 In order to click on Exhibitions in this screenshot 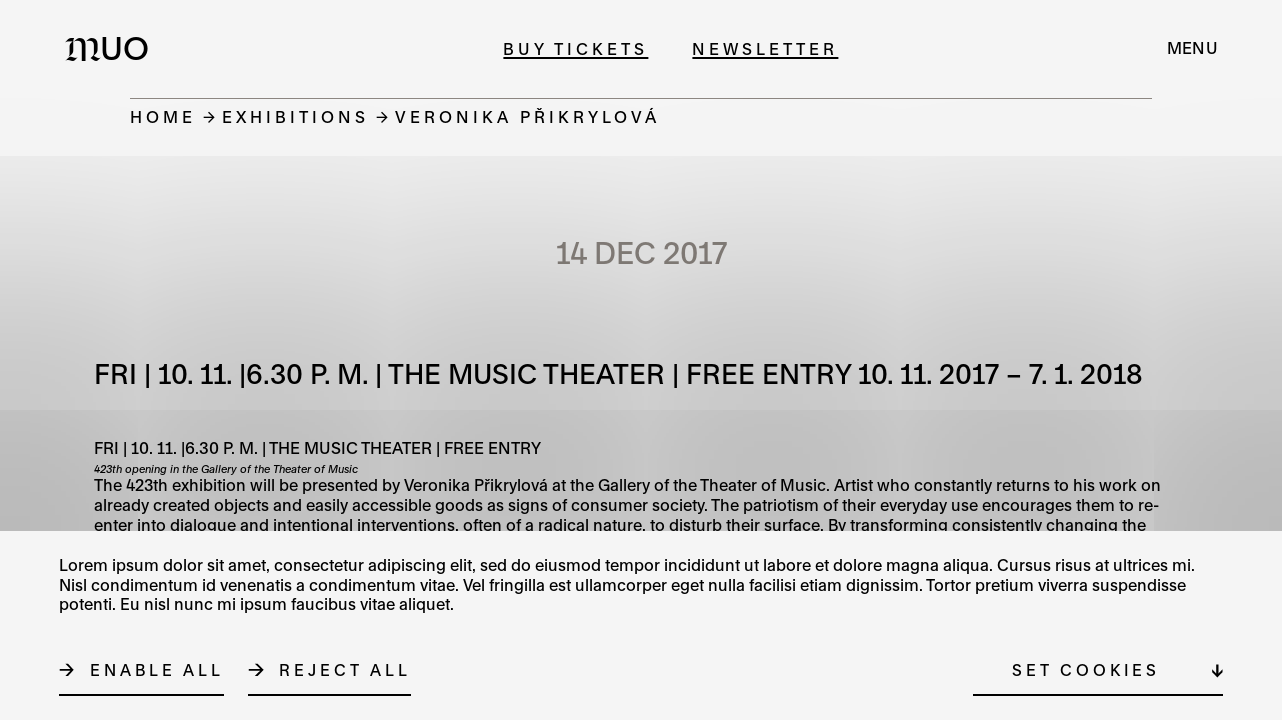, I will do `click(295, 116)`.